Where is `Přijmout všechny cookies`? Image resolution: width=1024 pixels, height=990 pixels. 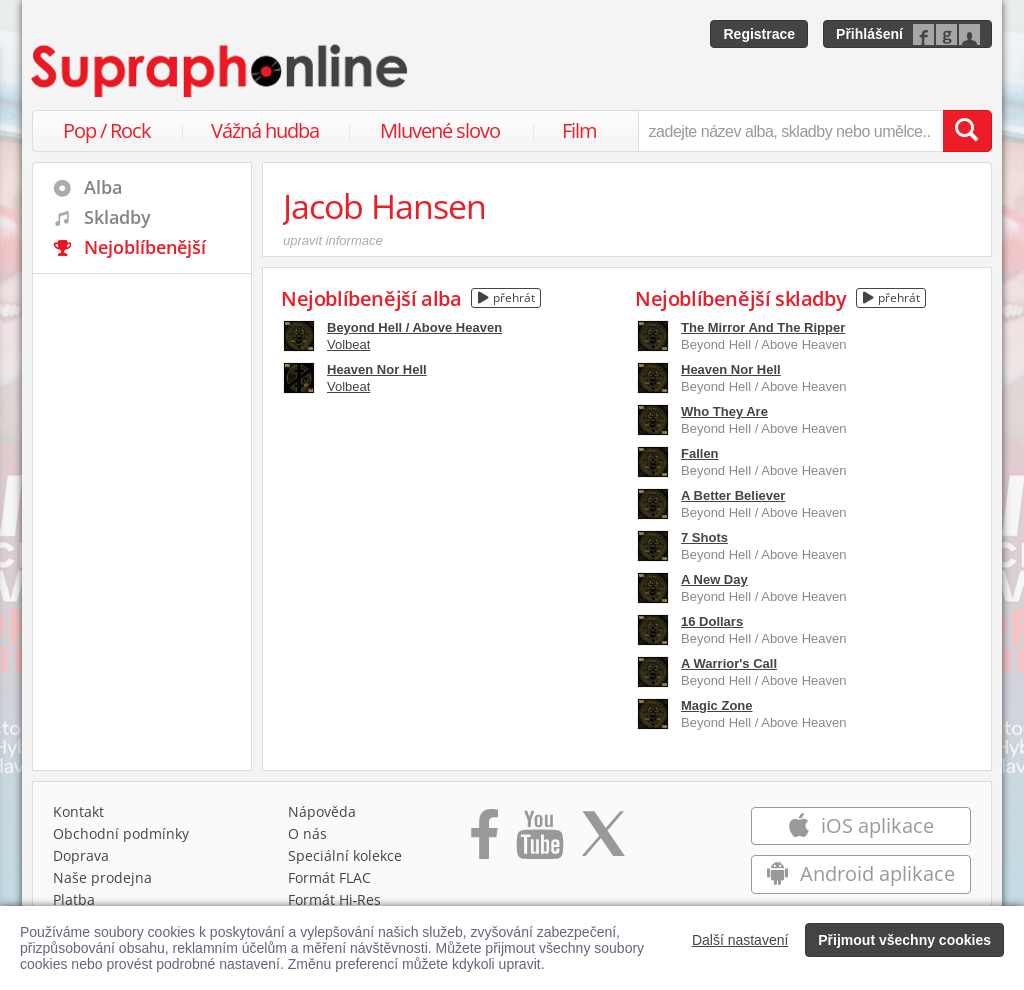
Přijmout všechny cookies is located at coordinates (904, 940).